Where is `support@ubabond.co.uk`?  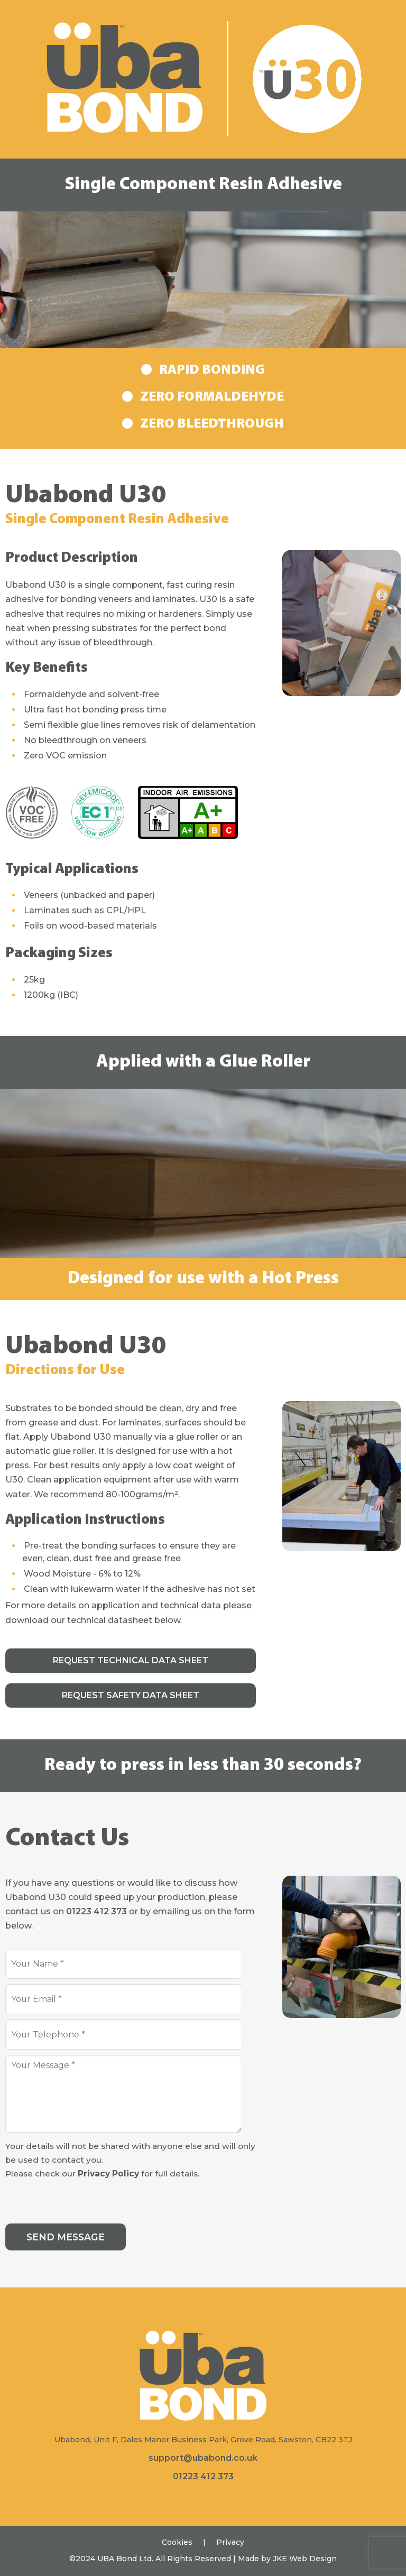 support@ubabond.co.uk is located at coordinates (203, 2458).